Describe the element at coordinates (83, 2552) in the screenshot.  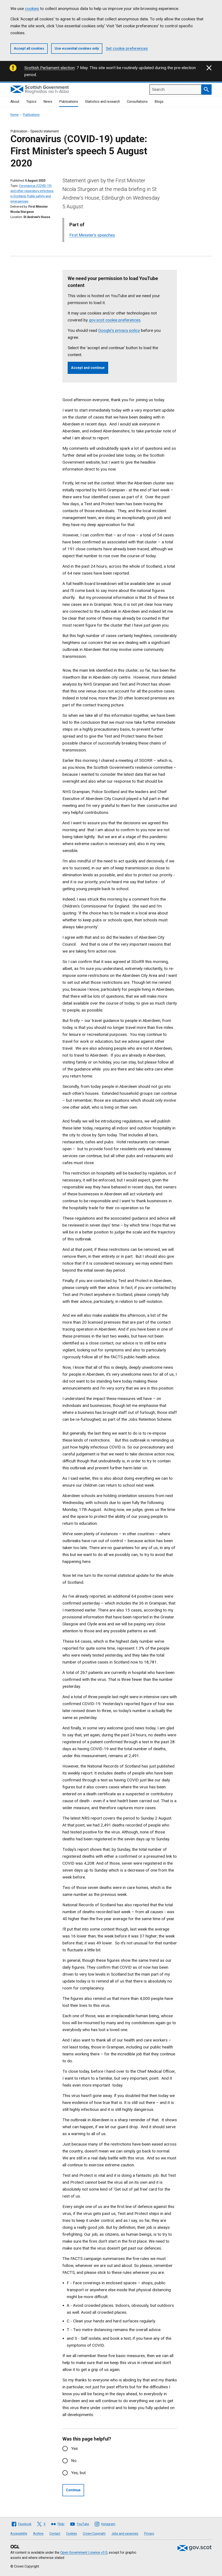
I see `Open Government Licence v3.0` at that location.